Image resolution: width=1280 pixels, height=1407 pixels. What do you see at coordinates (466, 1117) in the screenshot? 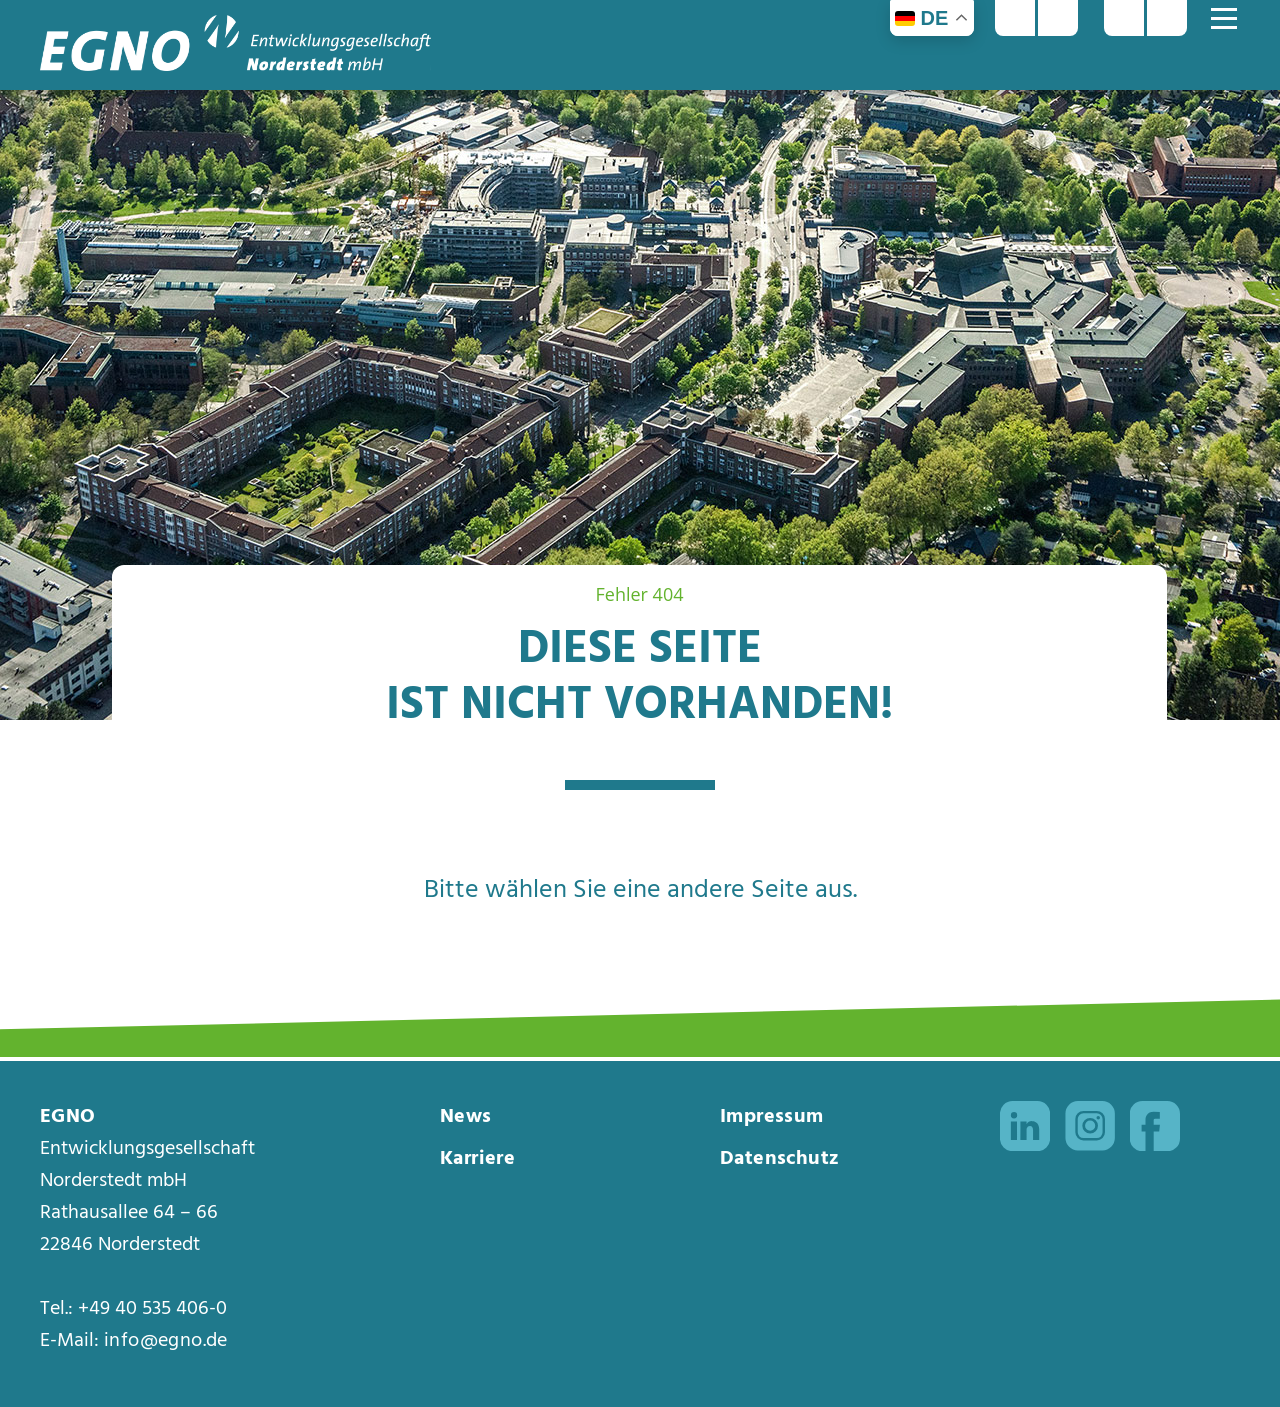
I see `News` at bounding box center [466, 1117].